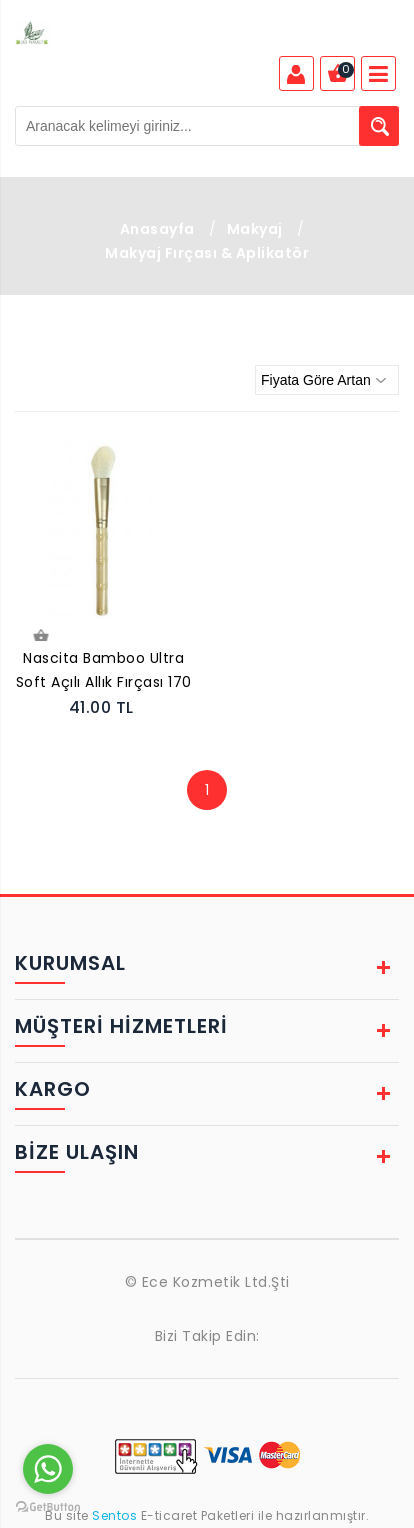  What do you see at coordinates (255, 229) in the screenshot?
I see `Makyaj` at bounding box center [255, 229].